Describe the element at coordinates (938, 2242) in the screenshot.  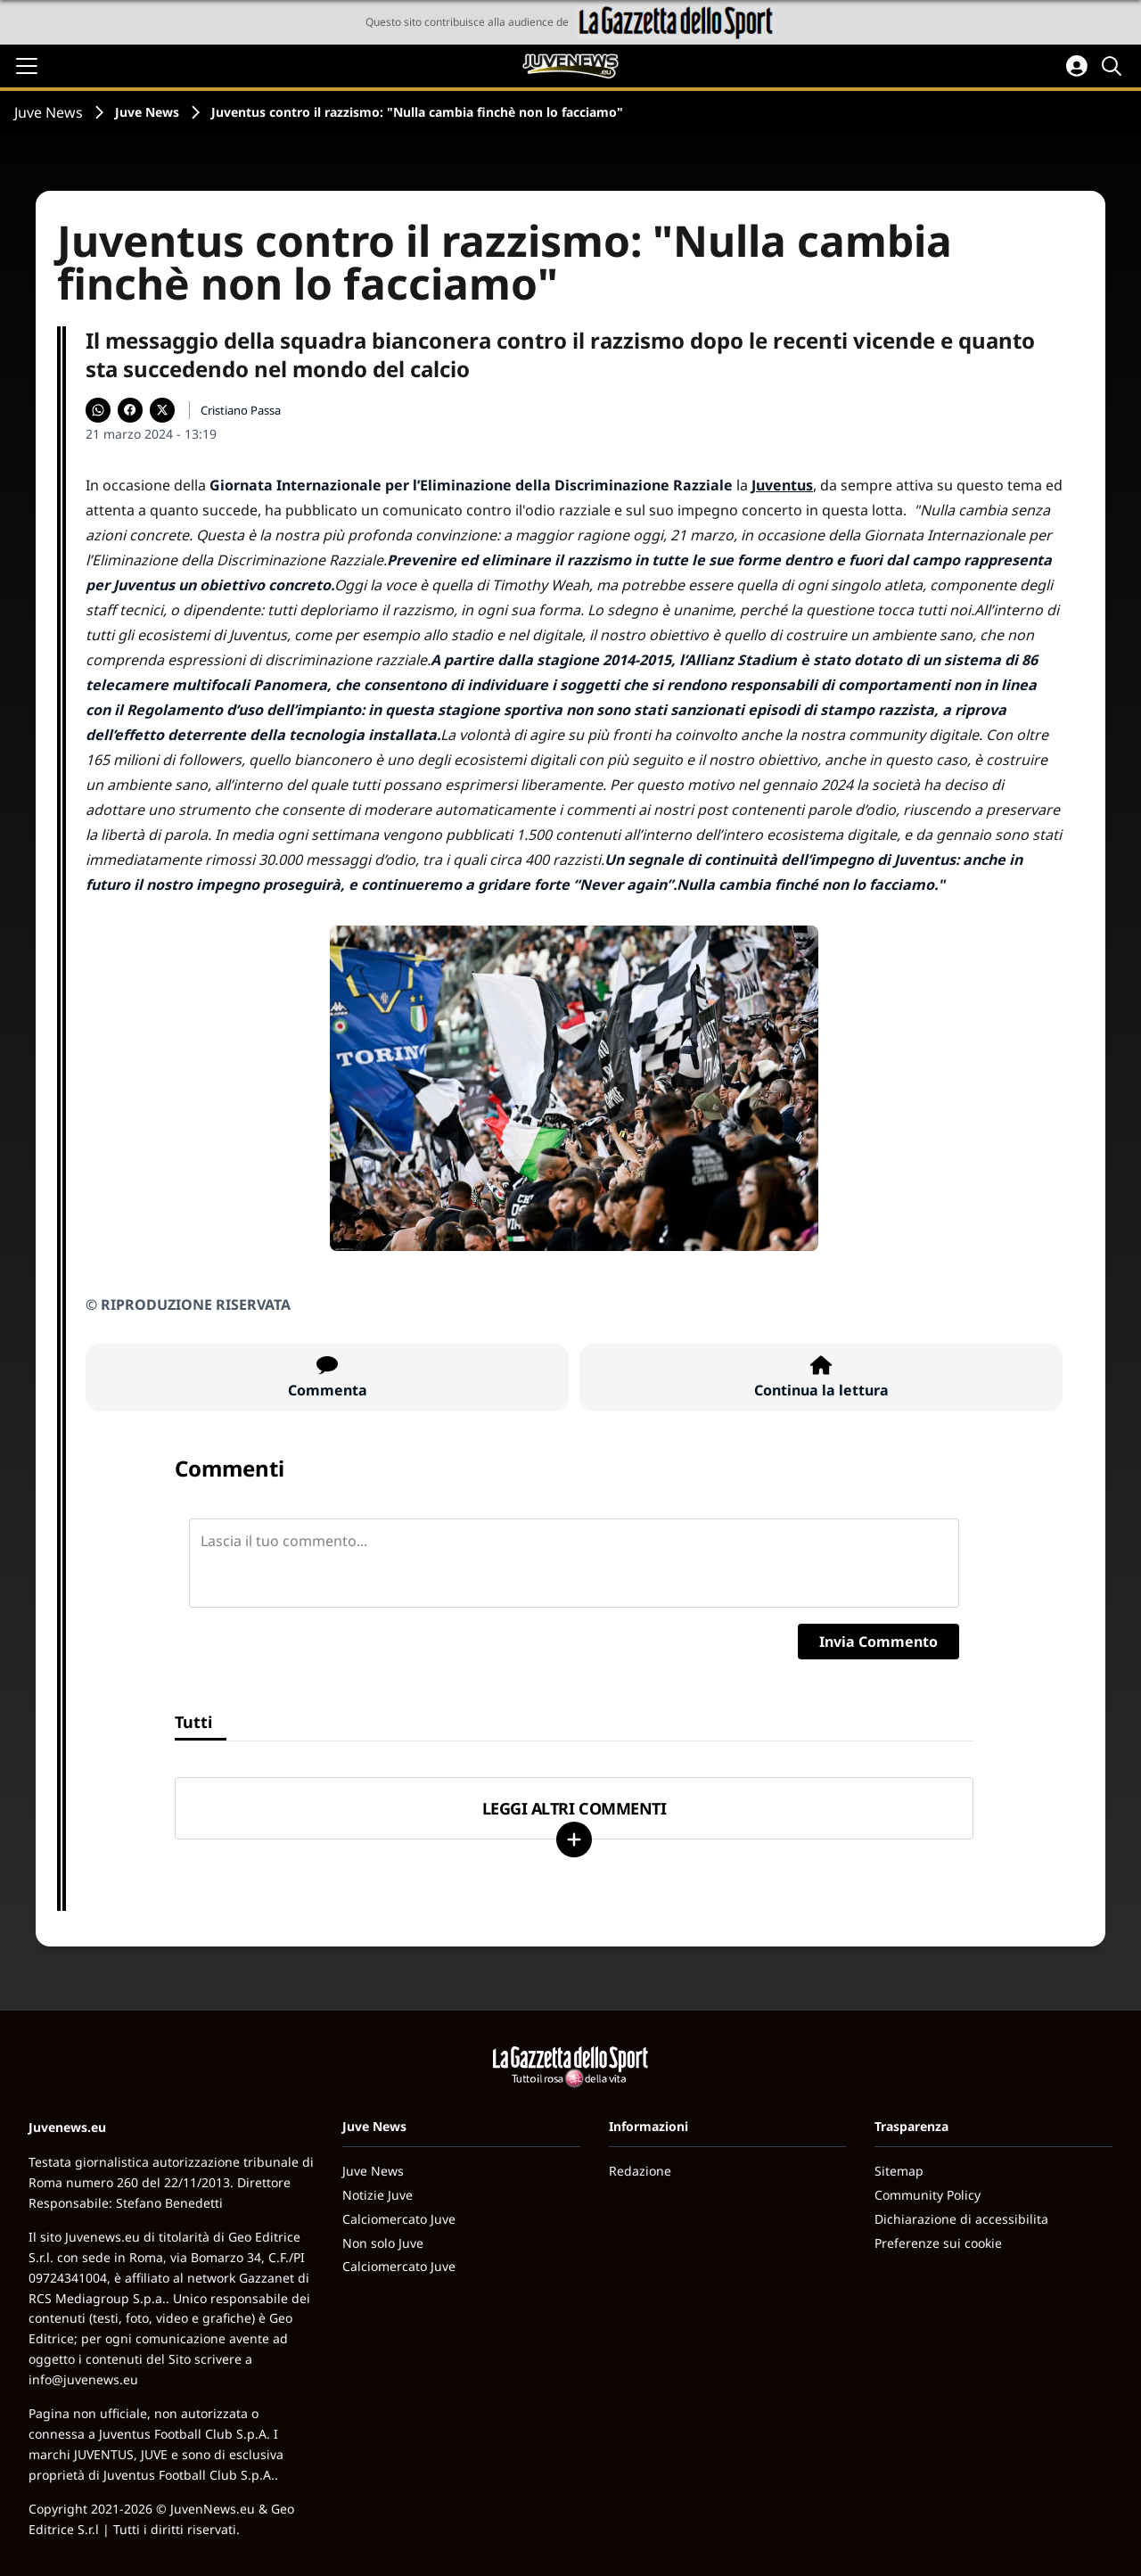
I see `Preferenze sui cookie` at that location.